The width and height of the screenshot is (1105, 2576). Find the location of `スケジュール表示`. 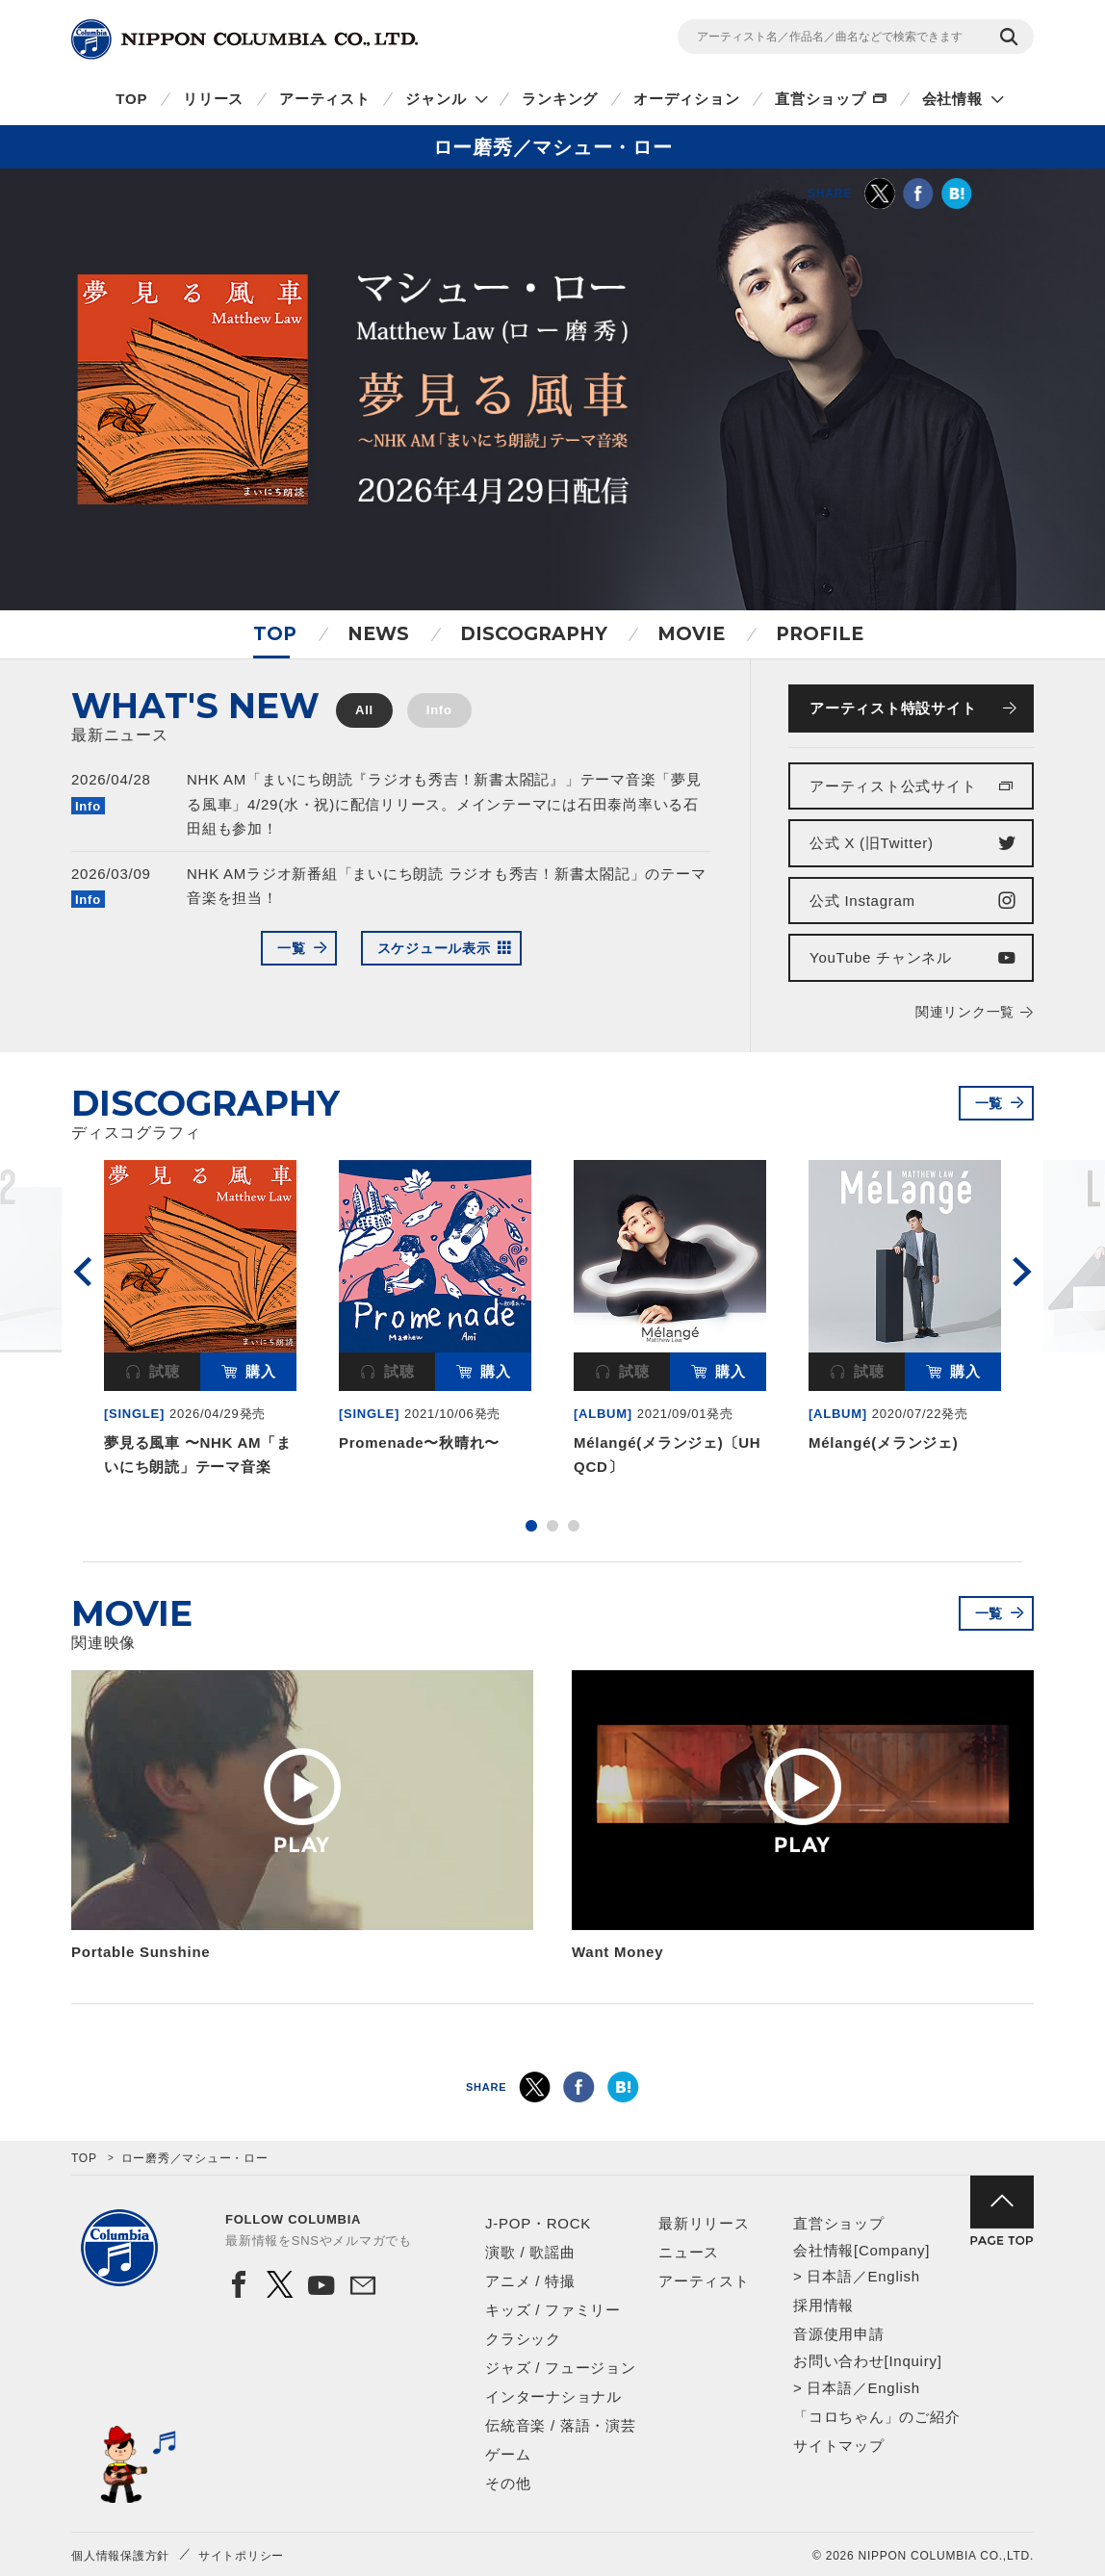

スケジュール表示 is located at coordinates (434, 948).